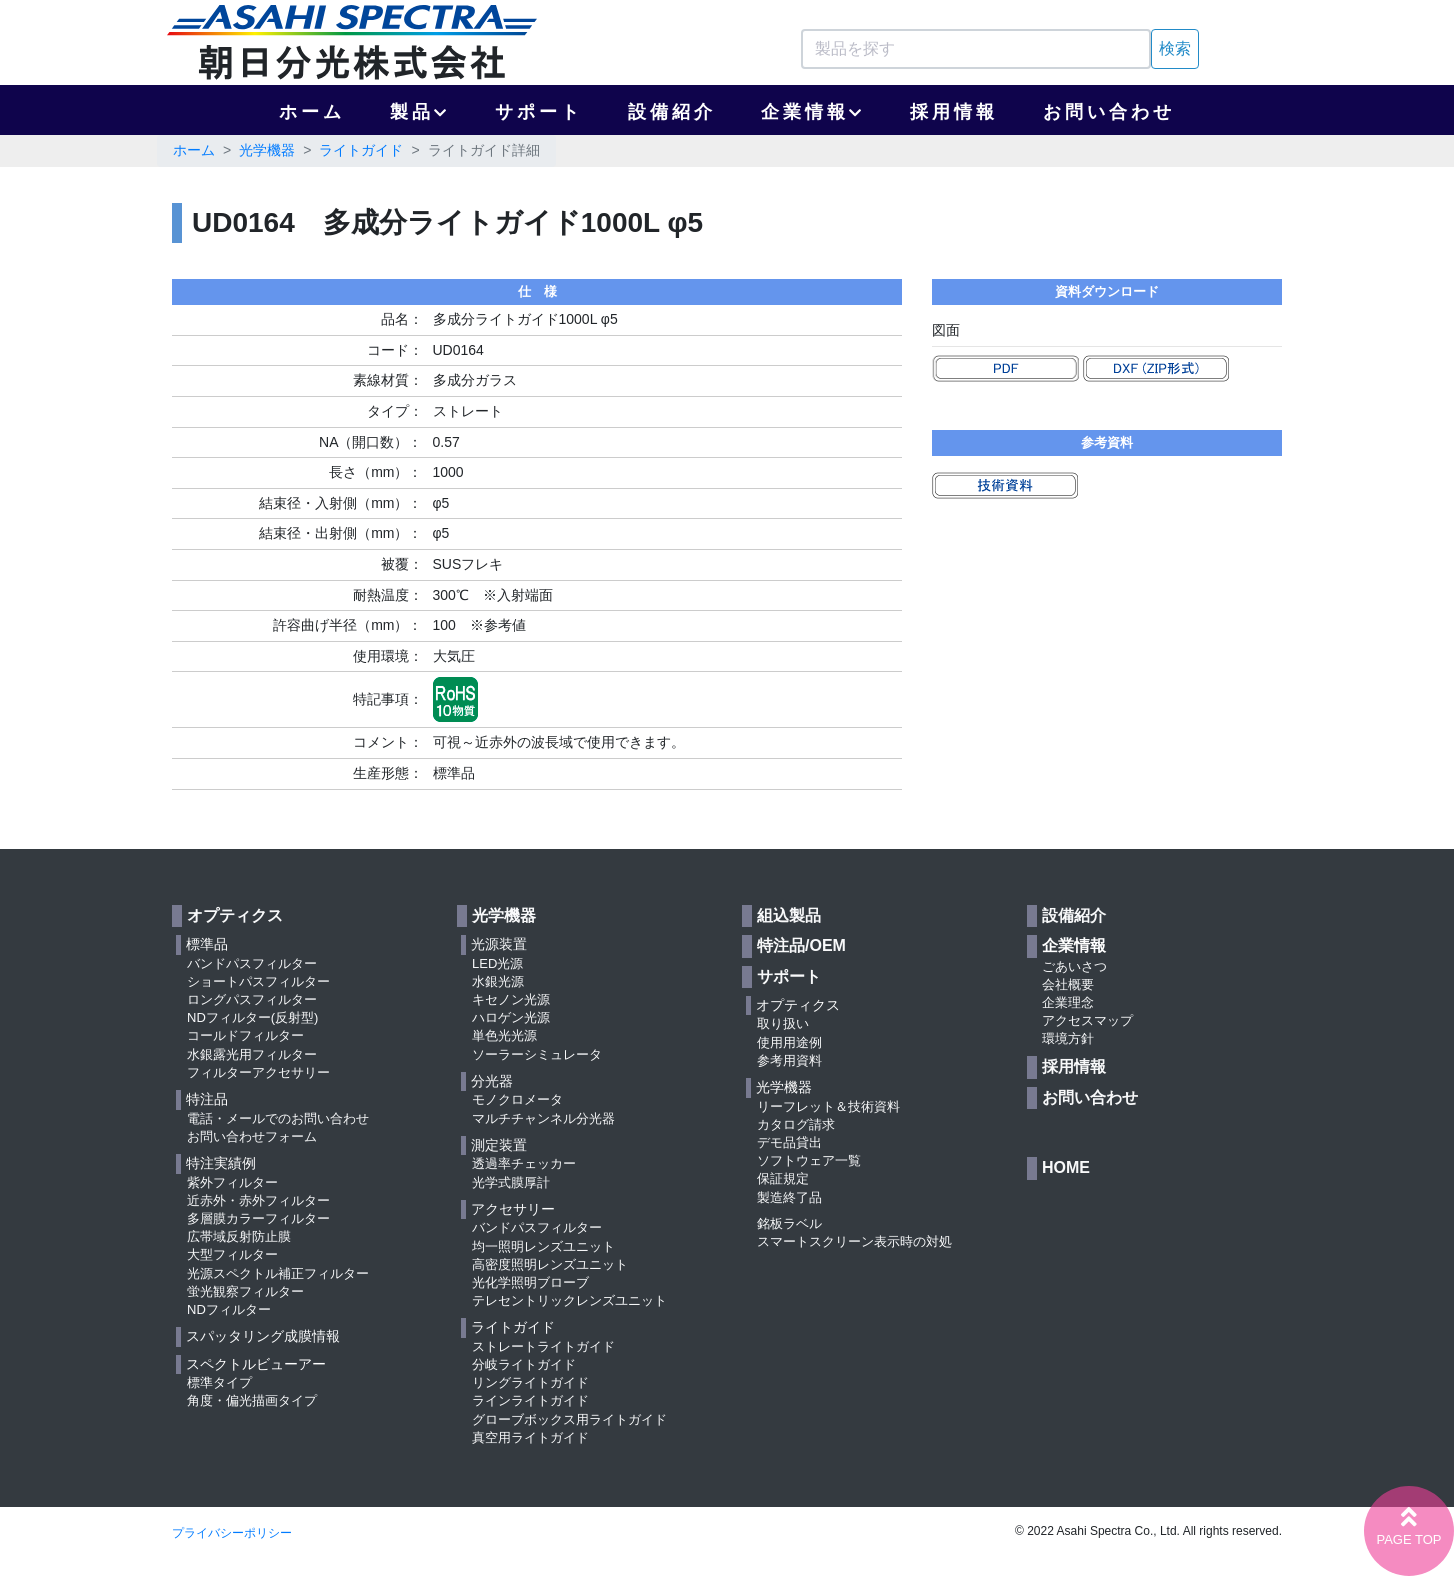  I want to click on 紫外フィルター, so click(232, 1182).